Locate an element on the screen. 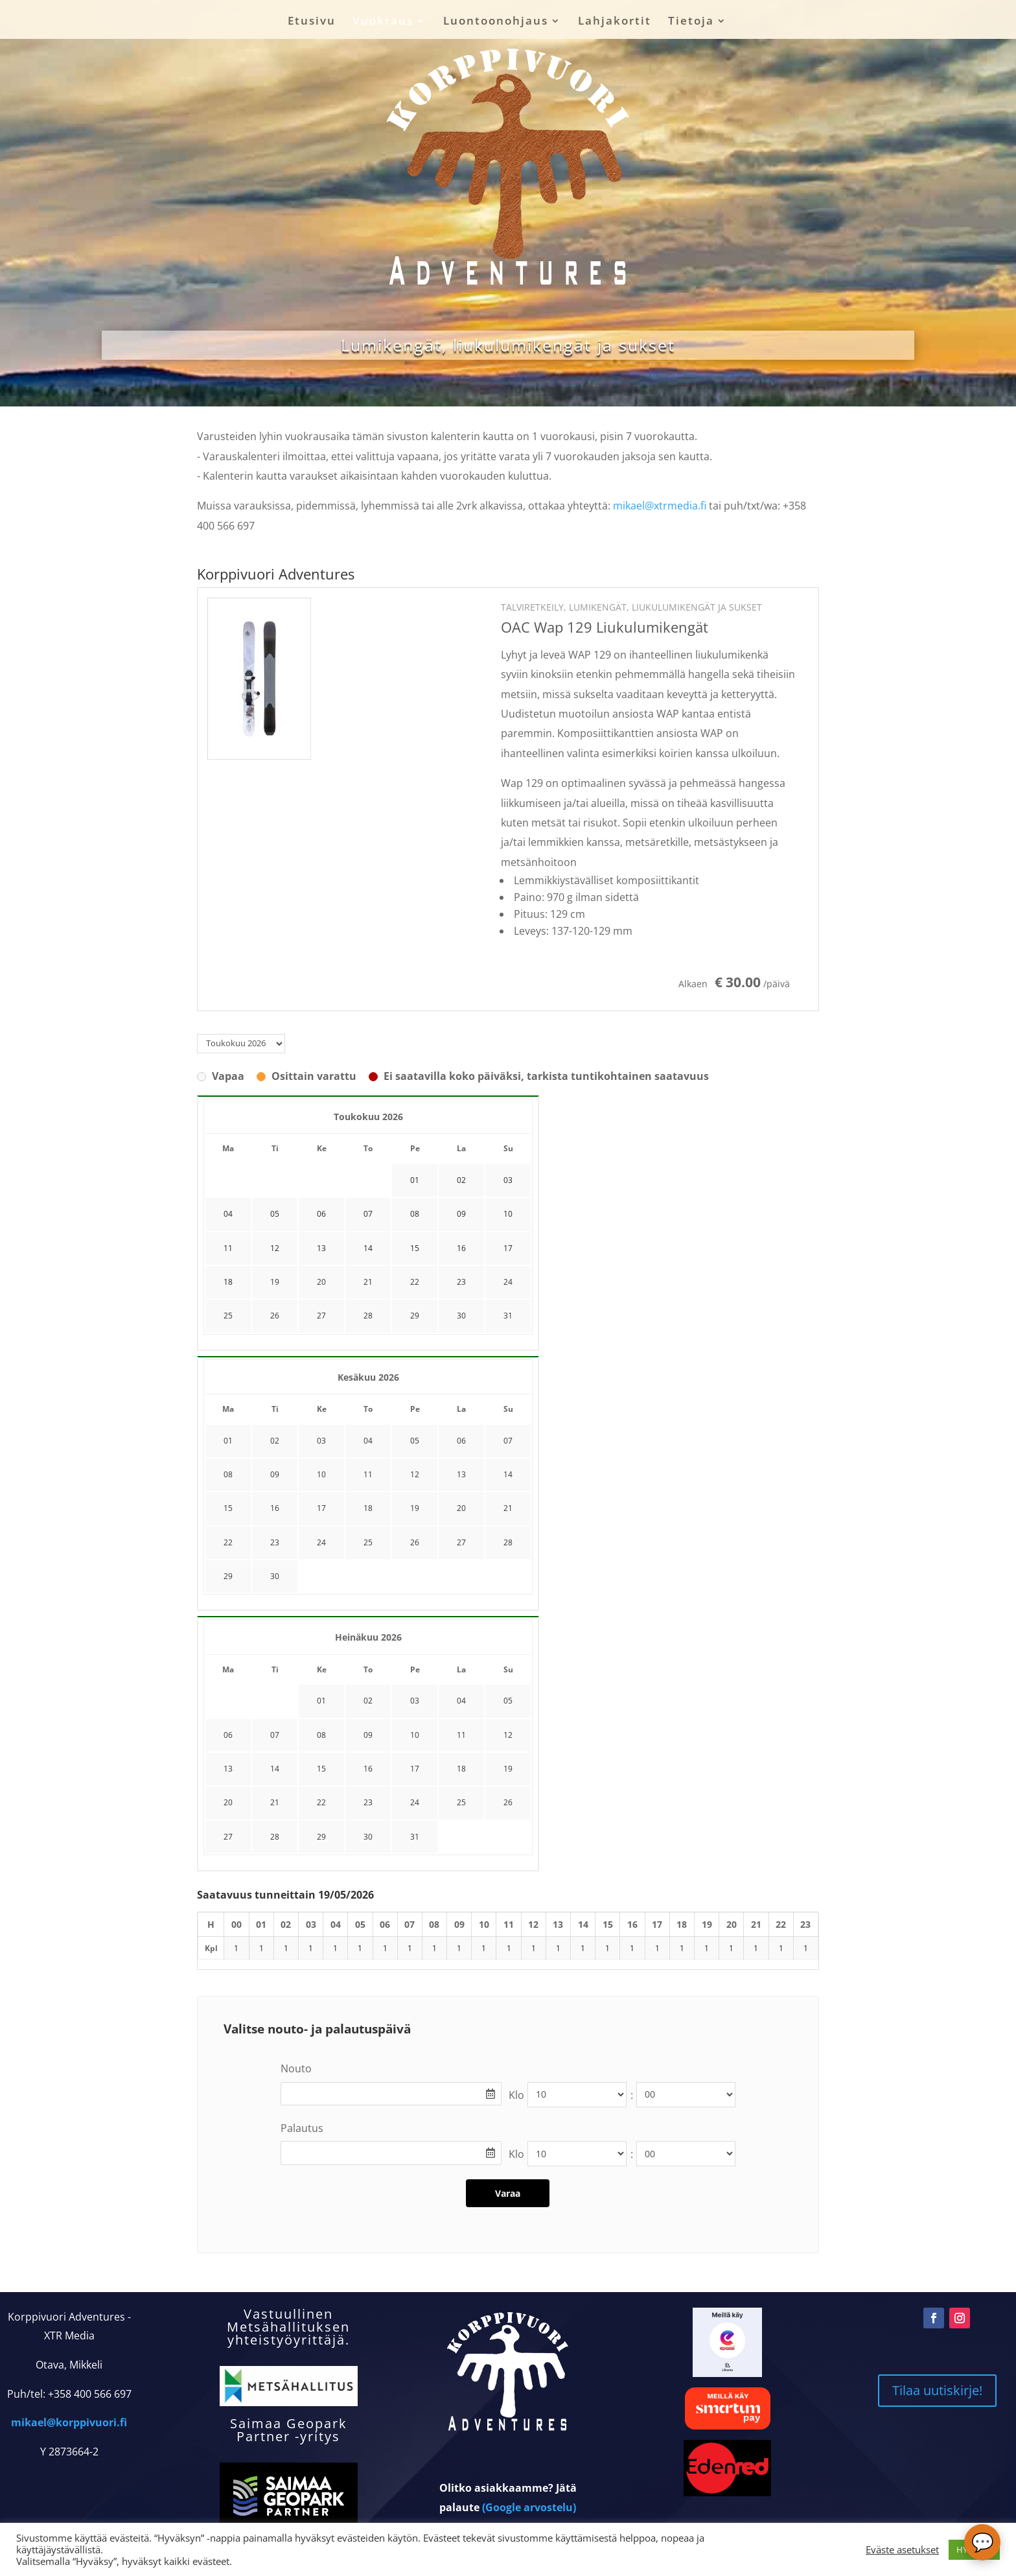 The width and height of the screenshot is (1016, 2576). 26 is located at coordinates (274, 1315).